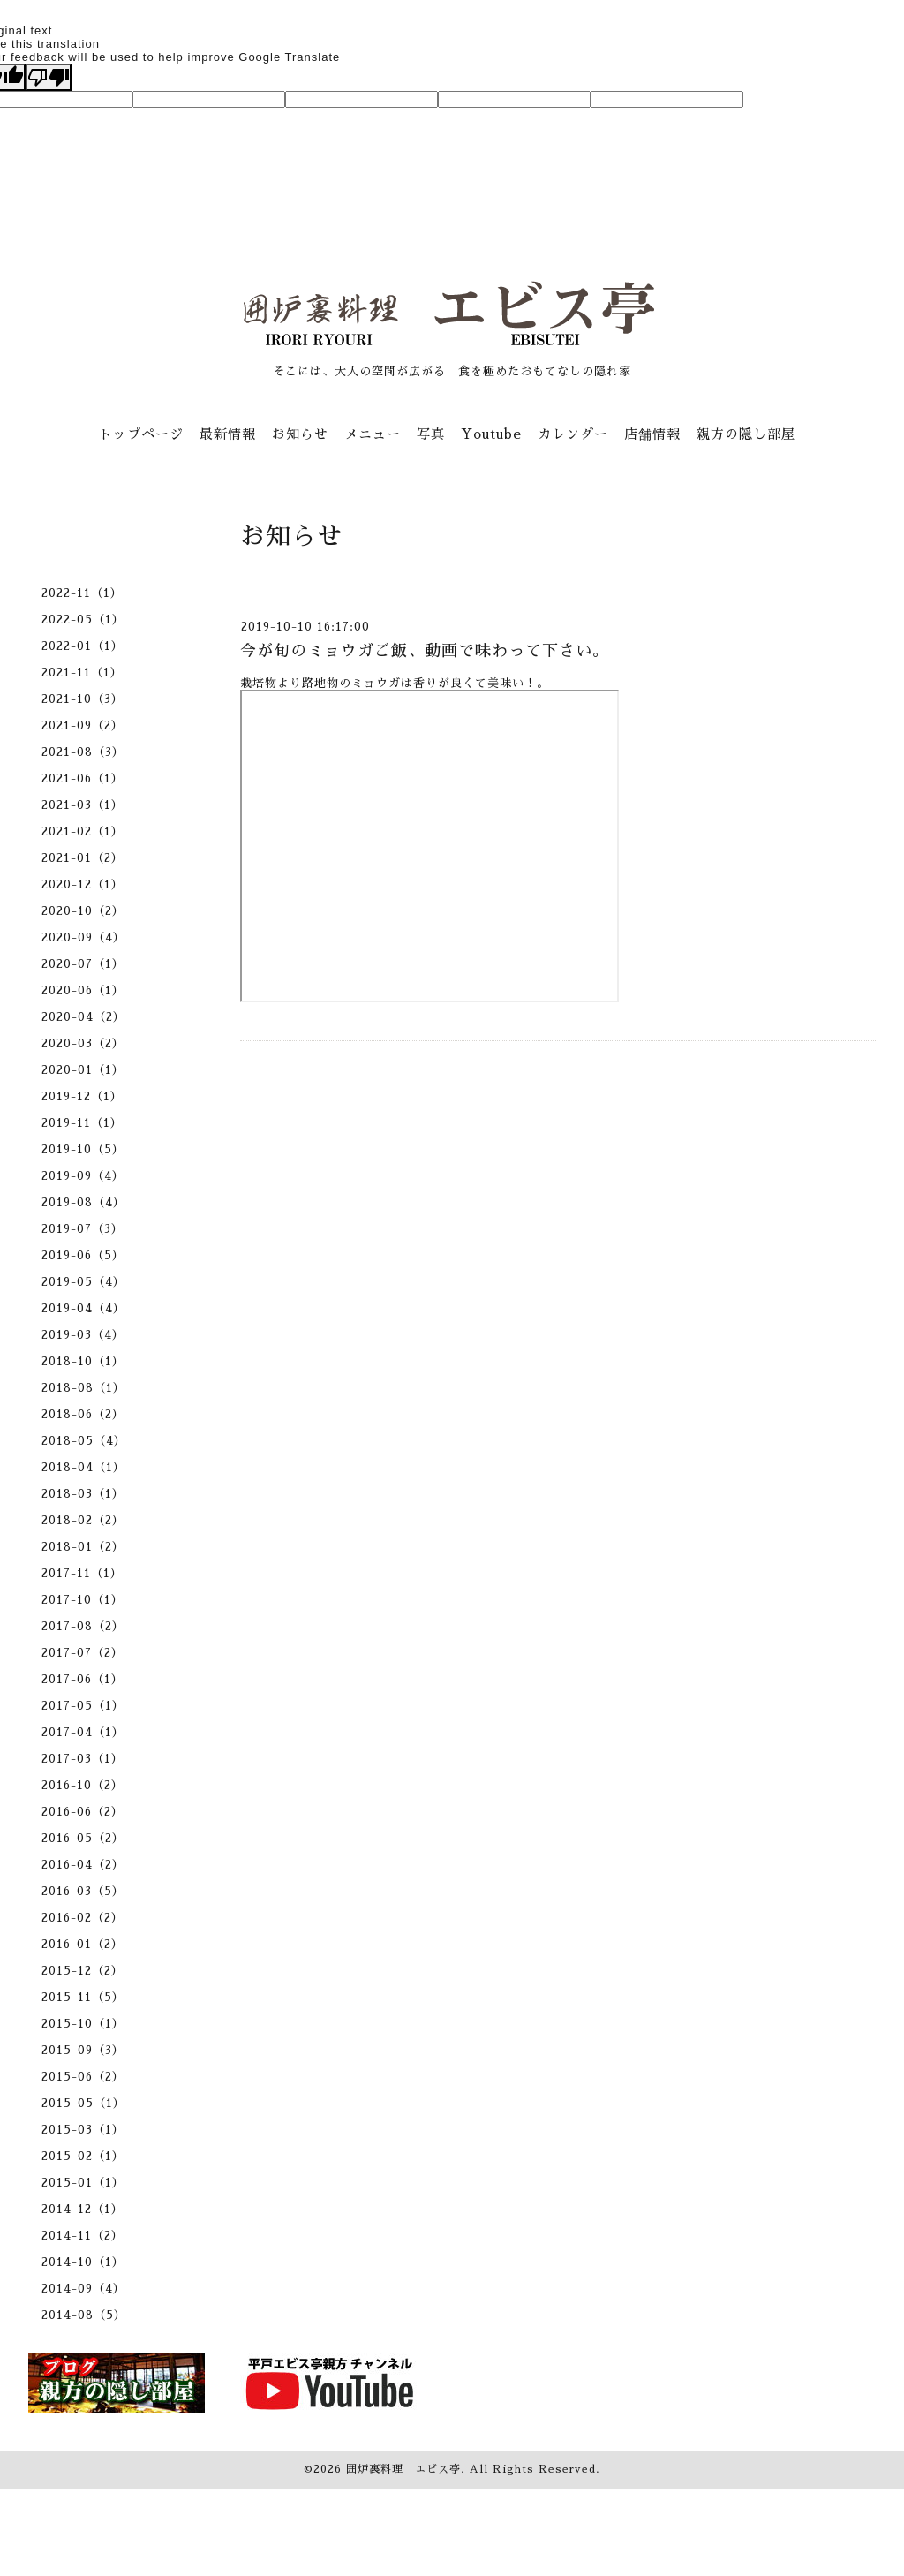  What do you see at coordinates (83, 1202) in the screenshot?
I see `2019-08（4）` at bounding box center [83, 1202].